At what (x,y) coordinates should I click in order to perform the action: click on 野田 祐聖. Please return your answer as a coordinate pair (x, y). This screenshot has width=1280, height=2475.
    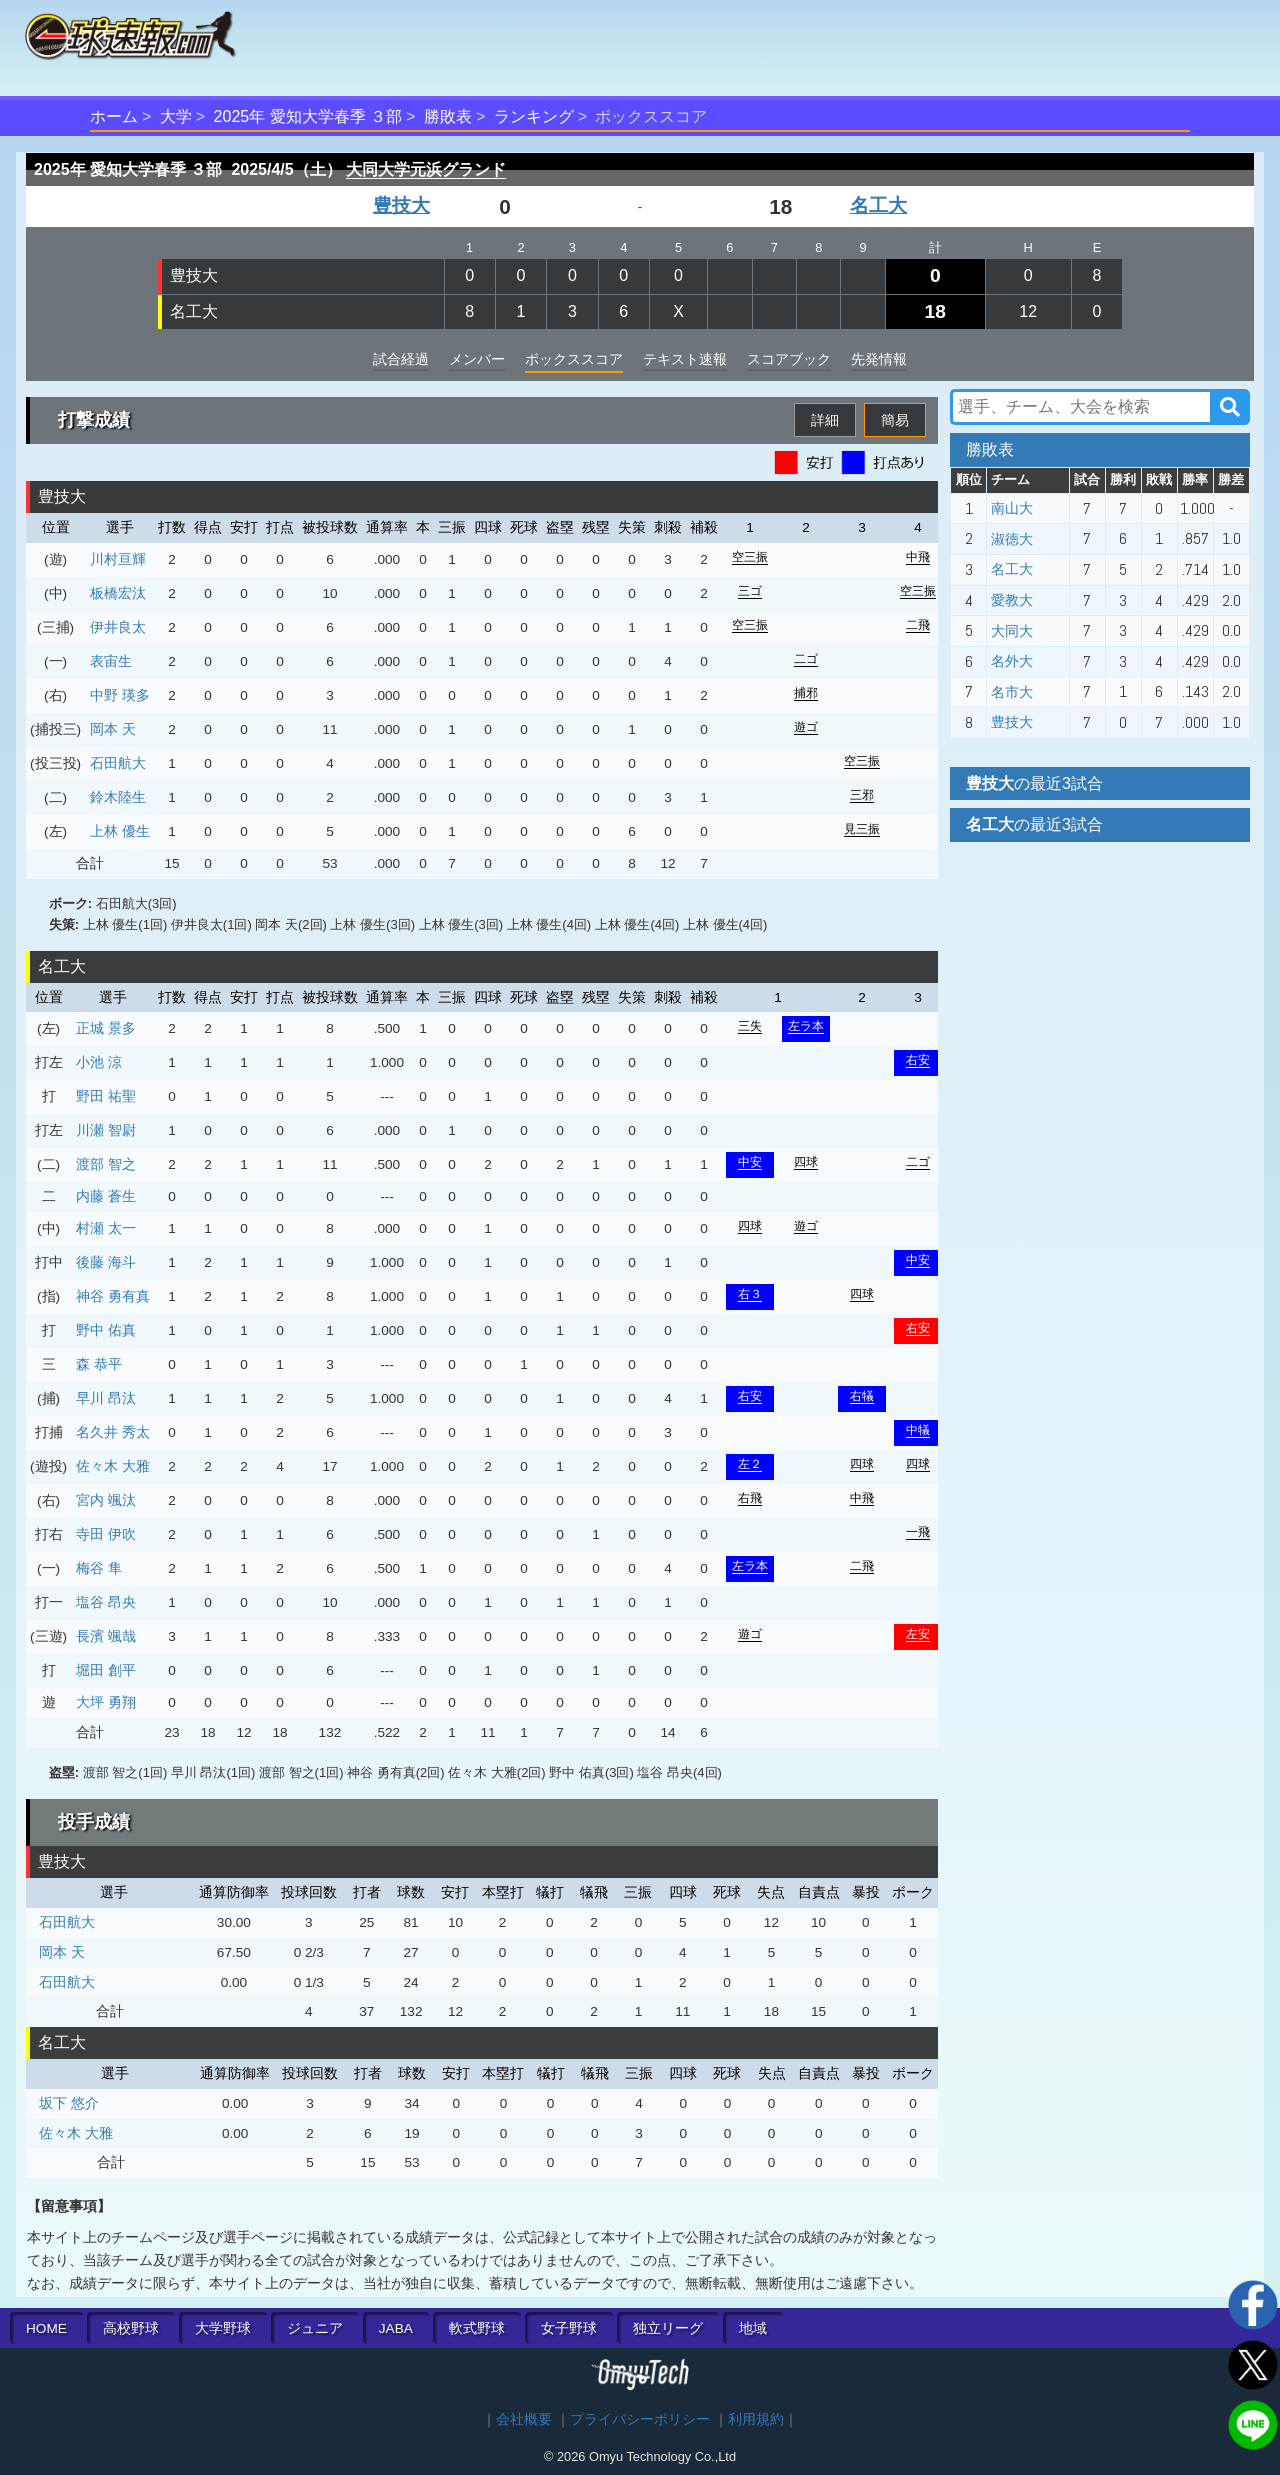
    Looking at the image, I should click on (106, 1096).